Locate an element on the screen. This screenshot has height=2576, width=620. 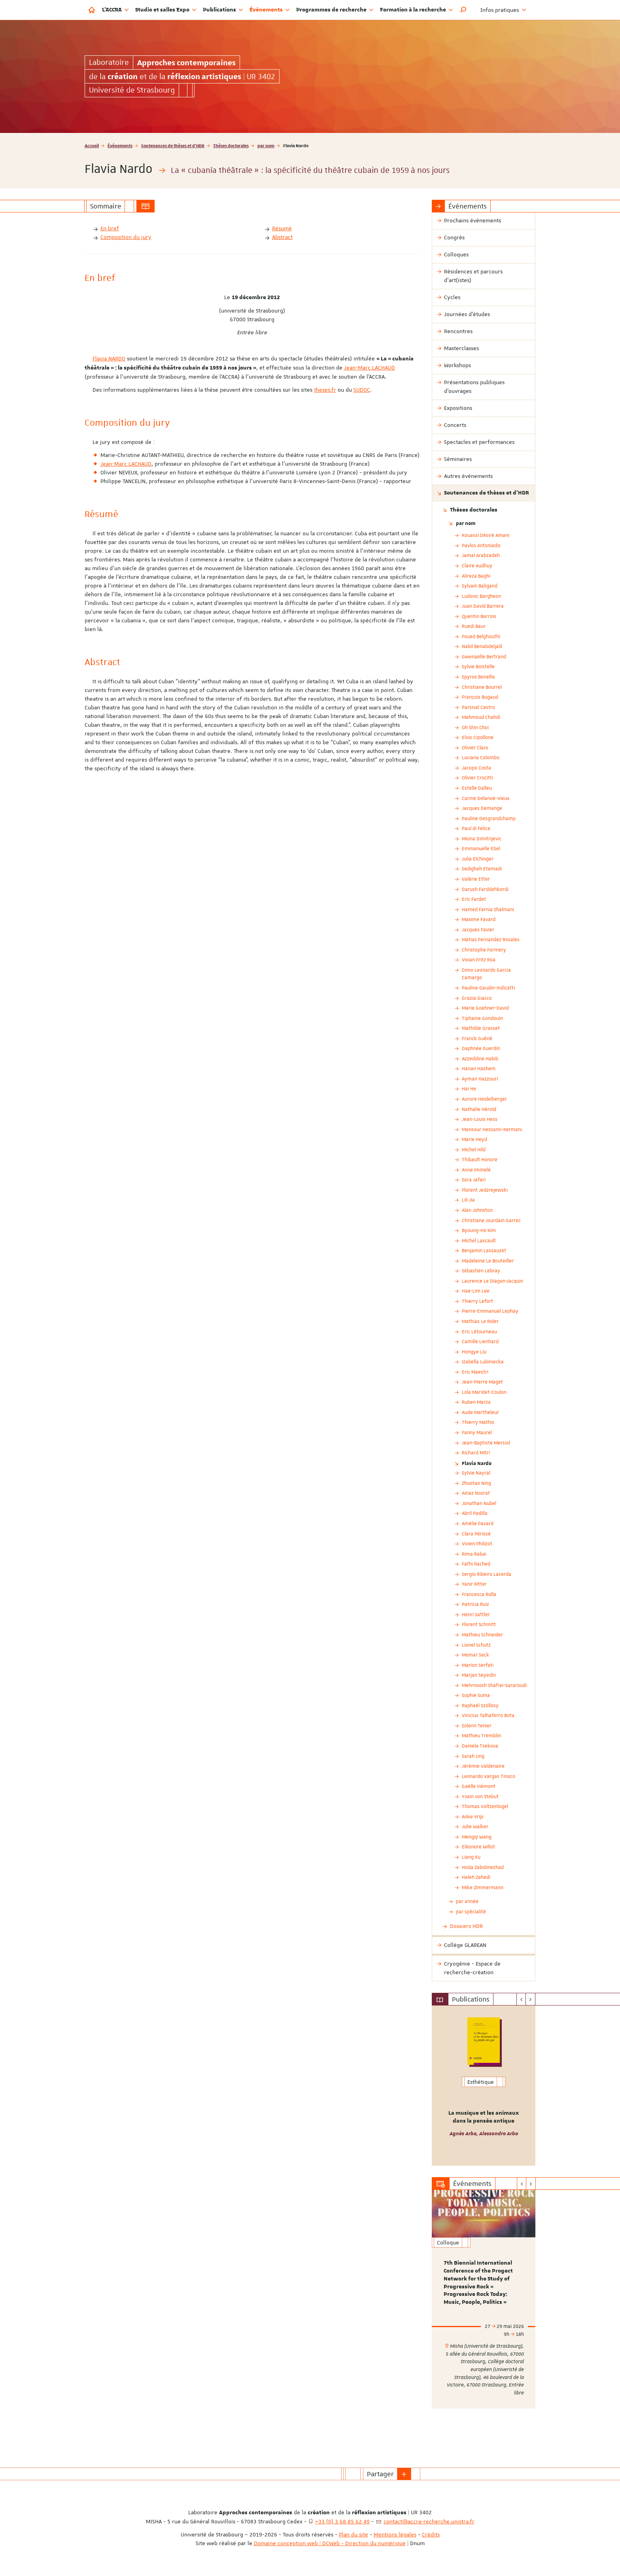
Partager [button] is located at coordinates (380, 2474).